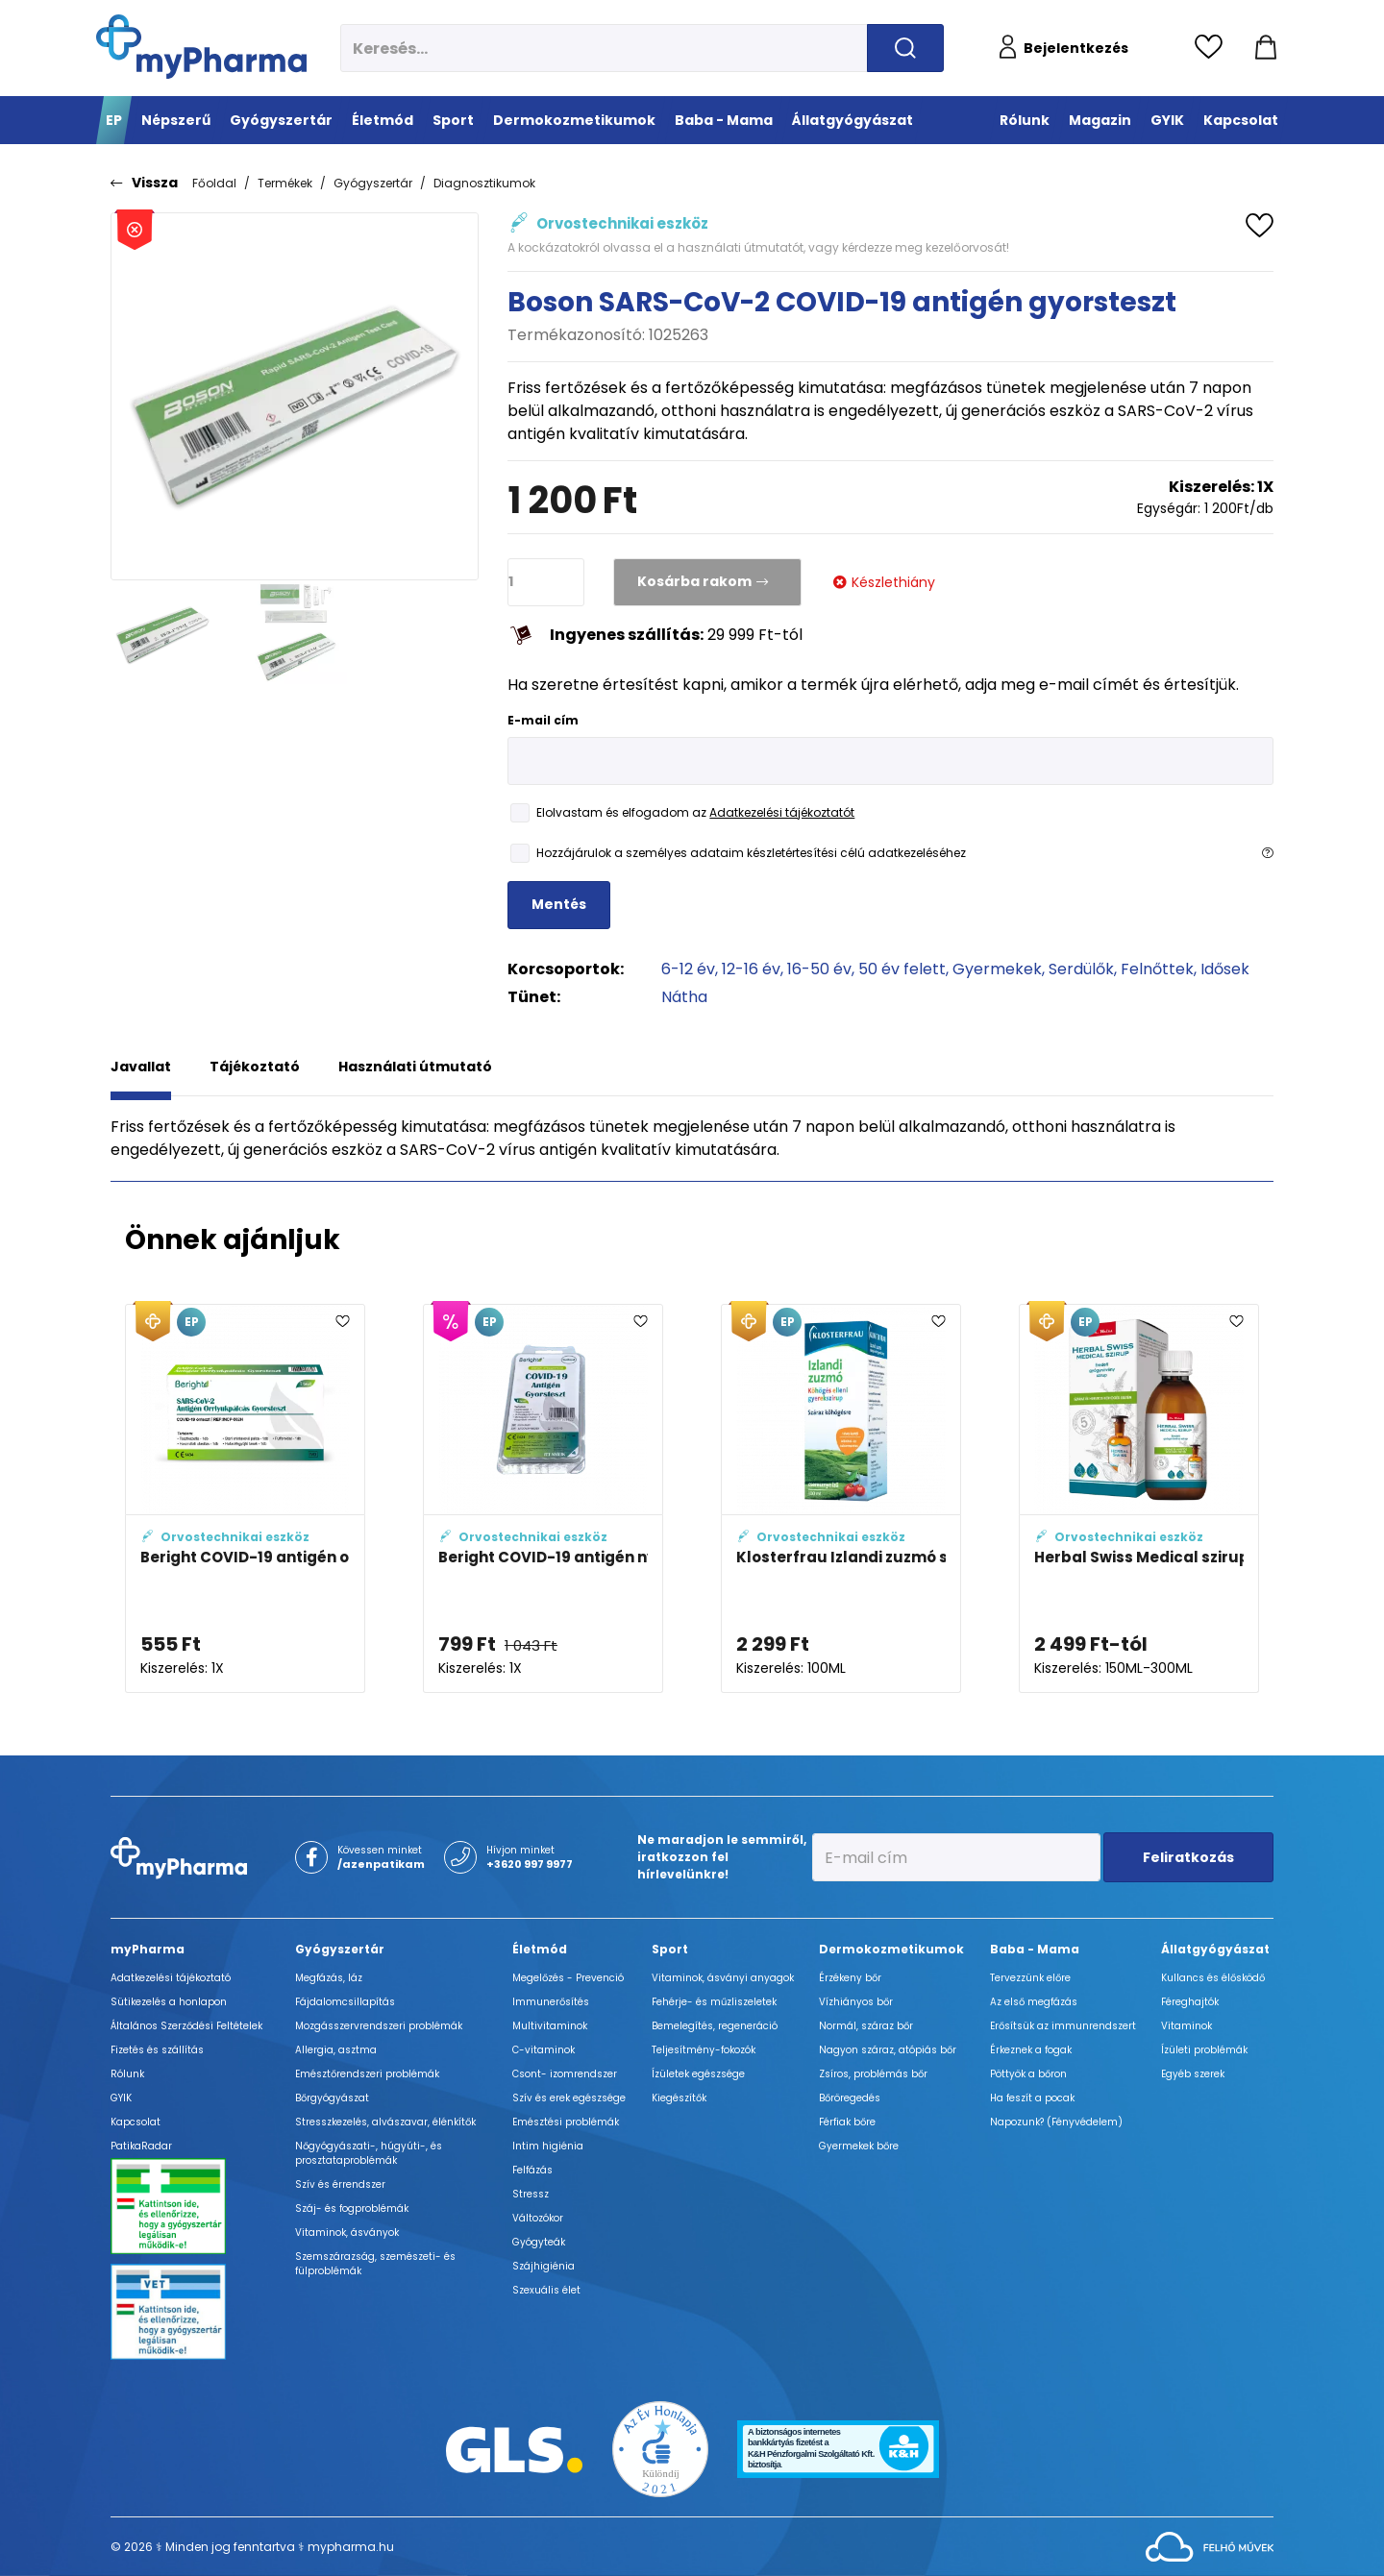  What do you see at coordinates (751, 969) in the screenshot?
I see `12-16 év` at bounding box center [751, 969].